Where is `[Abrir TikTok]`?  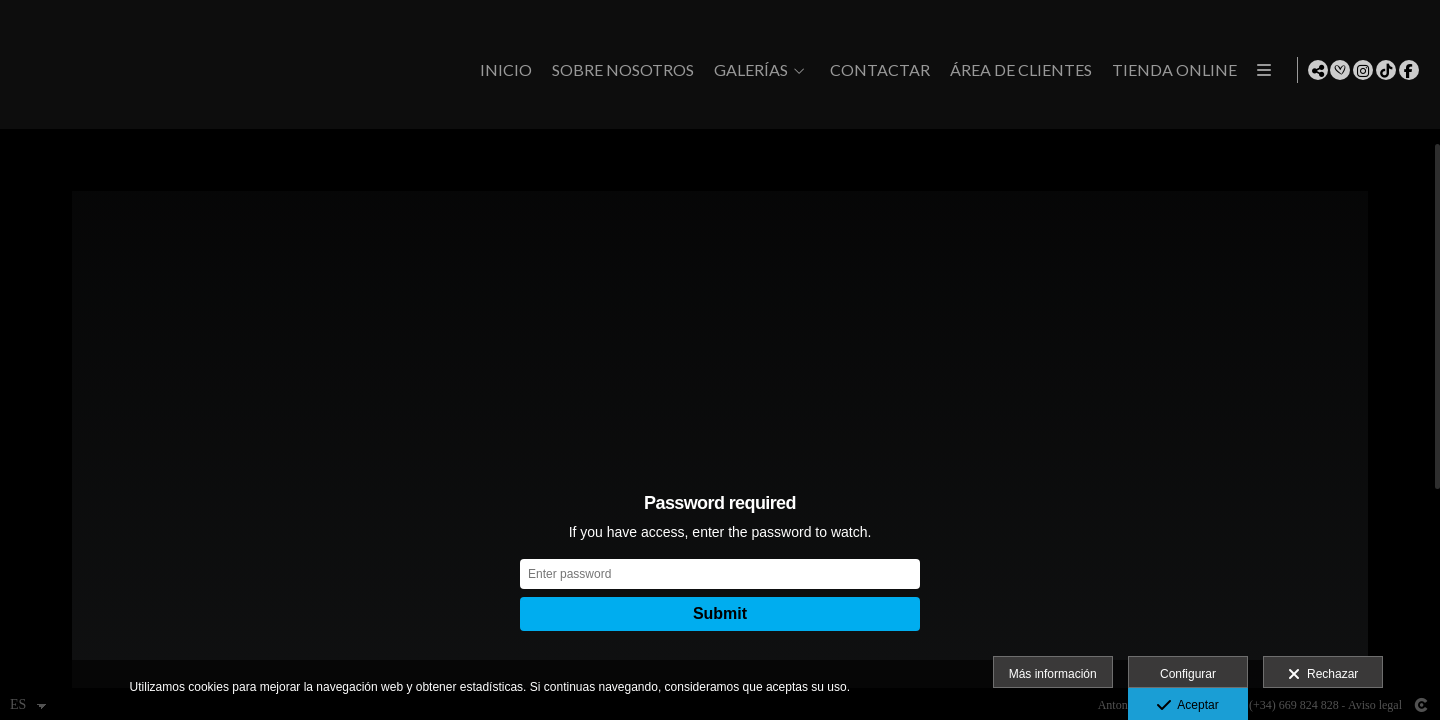
[Abrir TikTok] is located at coordinates (1386, 70).